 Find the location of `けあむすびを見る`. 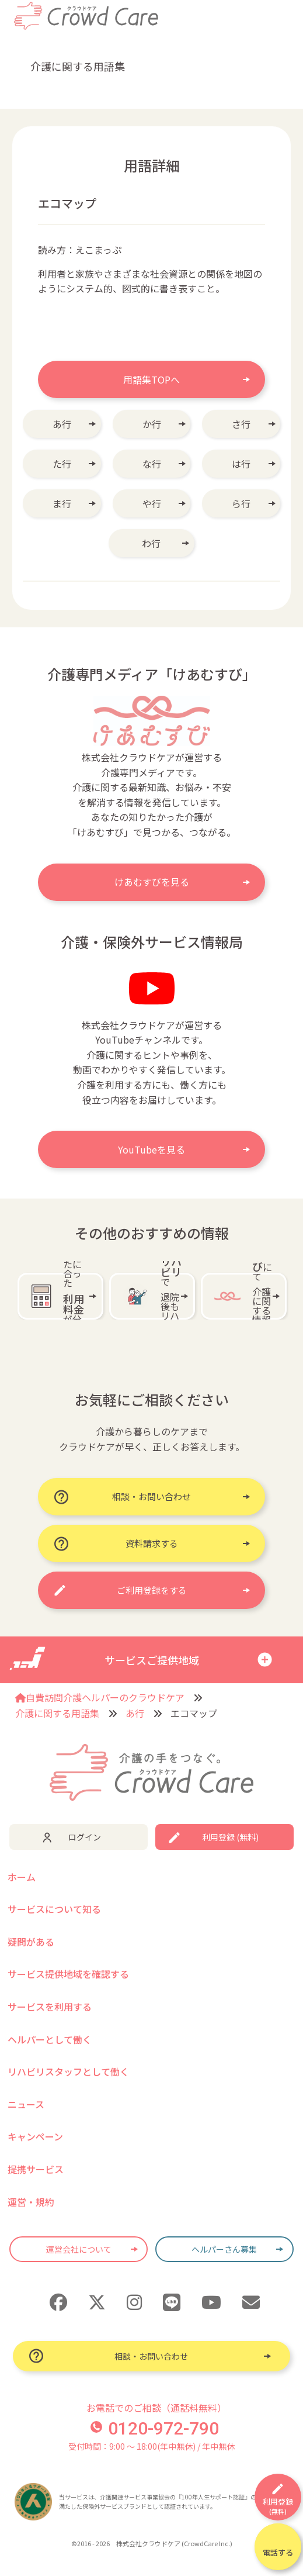

けあむすびを見る is located at coordinates (151, 882).